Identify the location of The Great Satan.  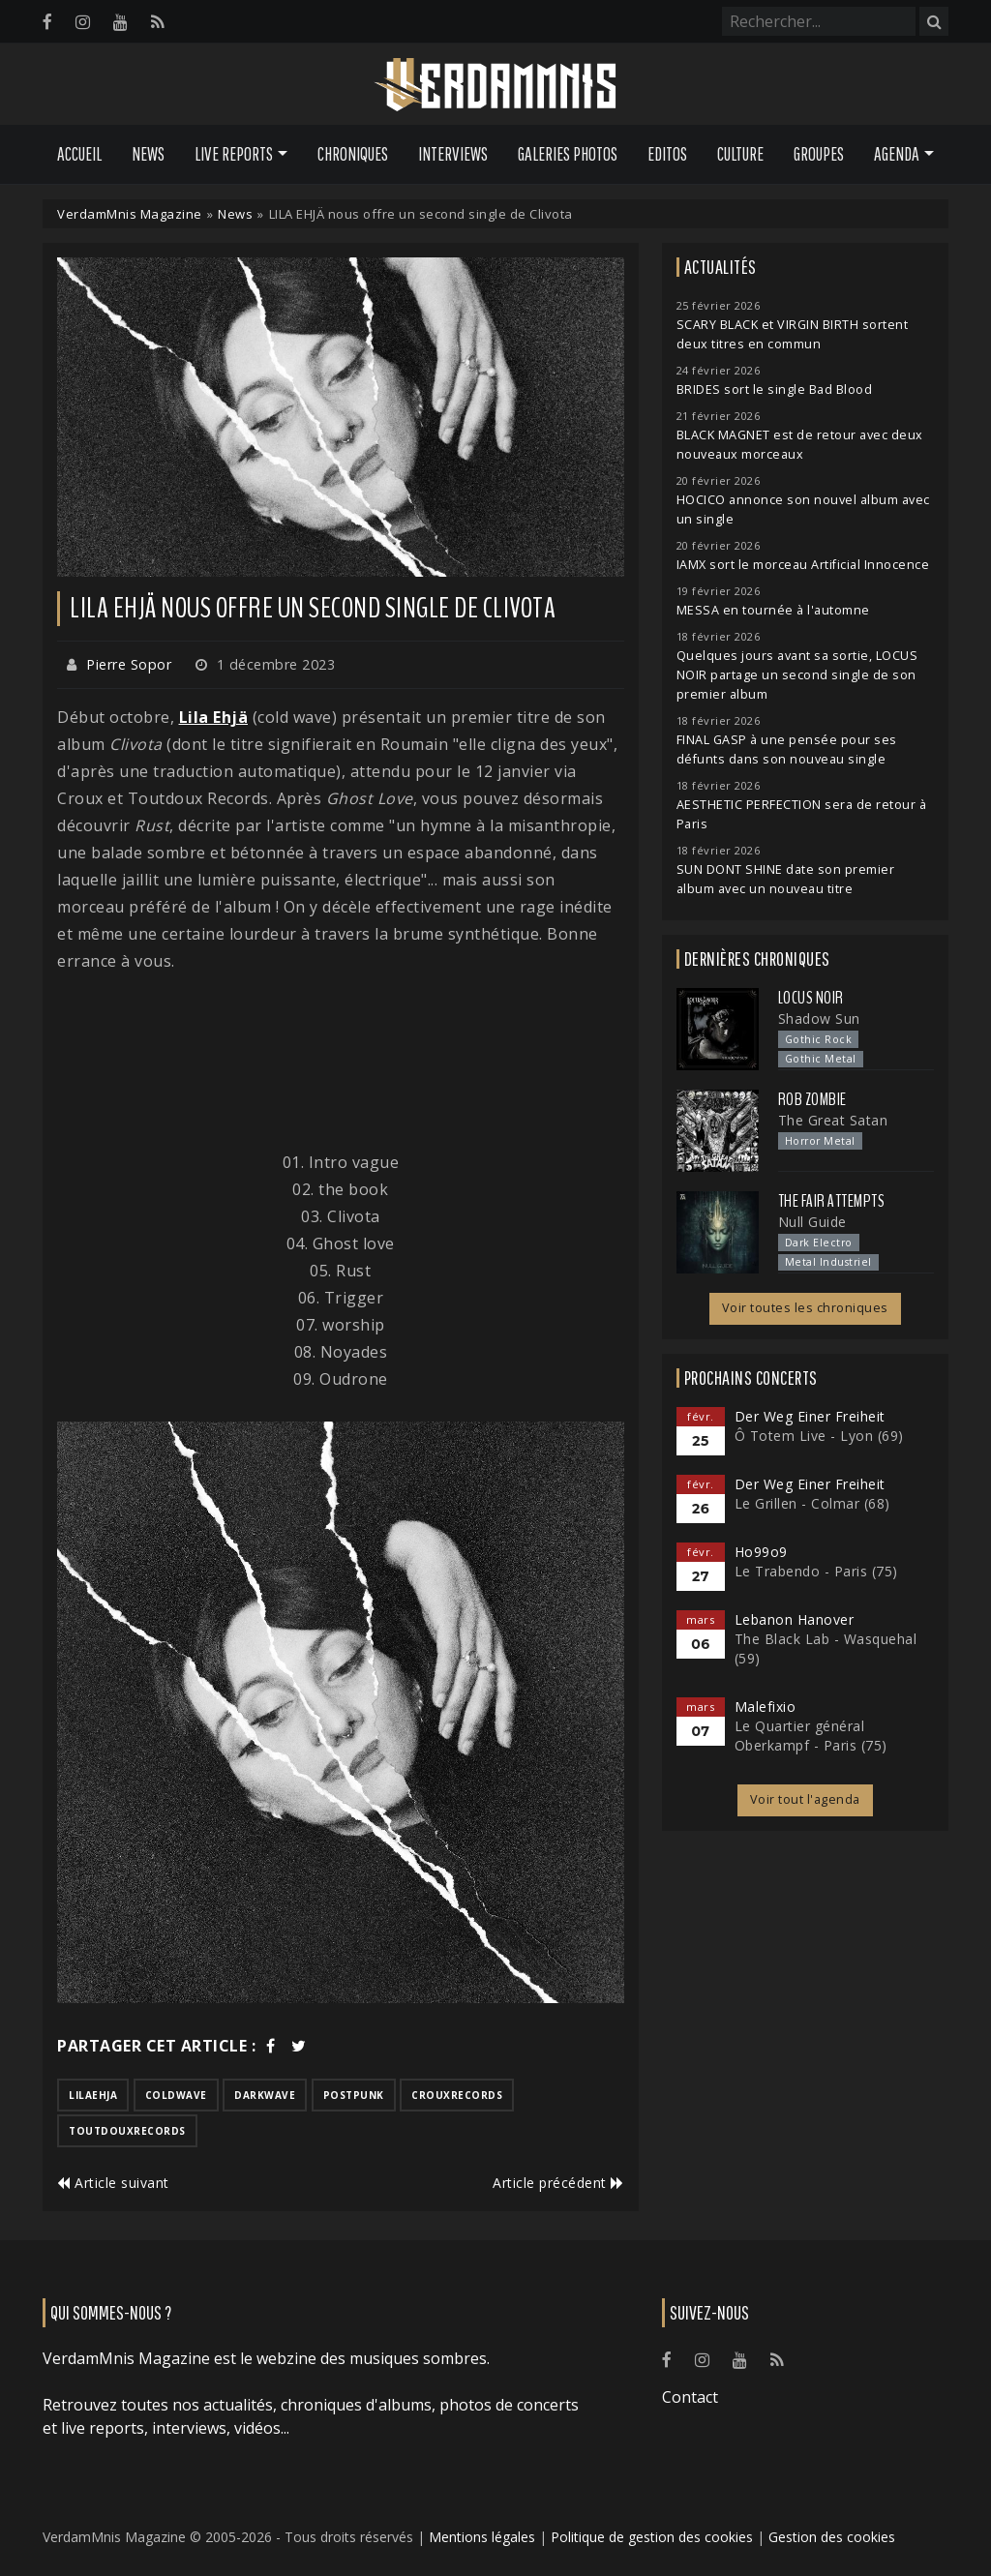
(833, 1120).